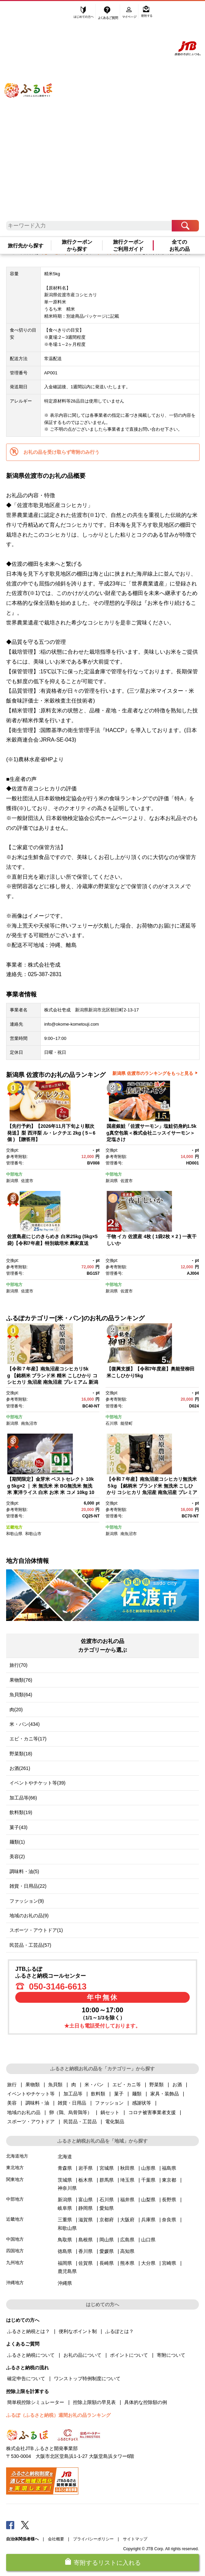  Describe the element at coordinates (14, 1174) in the screenshot. I see `中部地方` at that location.